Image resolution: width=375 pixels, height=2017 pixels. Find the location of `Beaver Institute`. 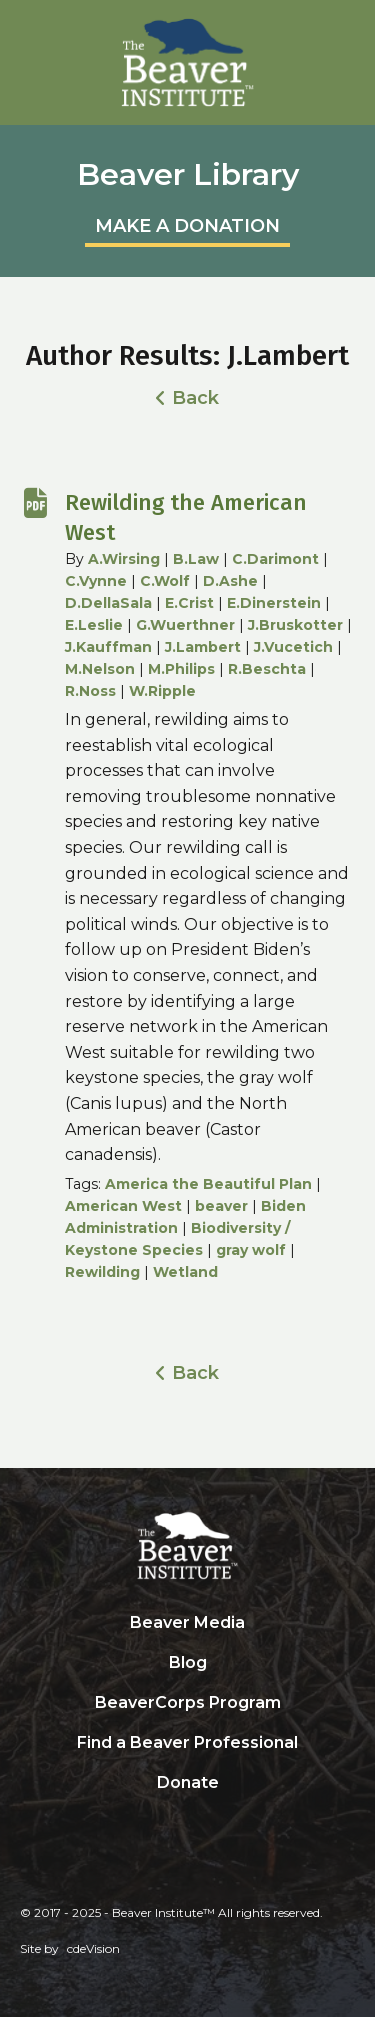

Beaver Institute is located at coordinates (188, 63).